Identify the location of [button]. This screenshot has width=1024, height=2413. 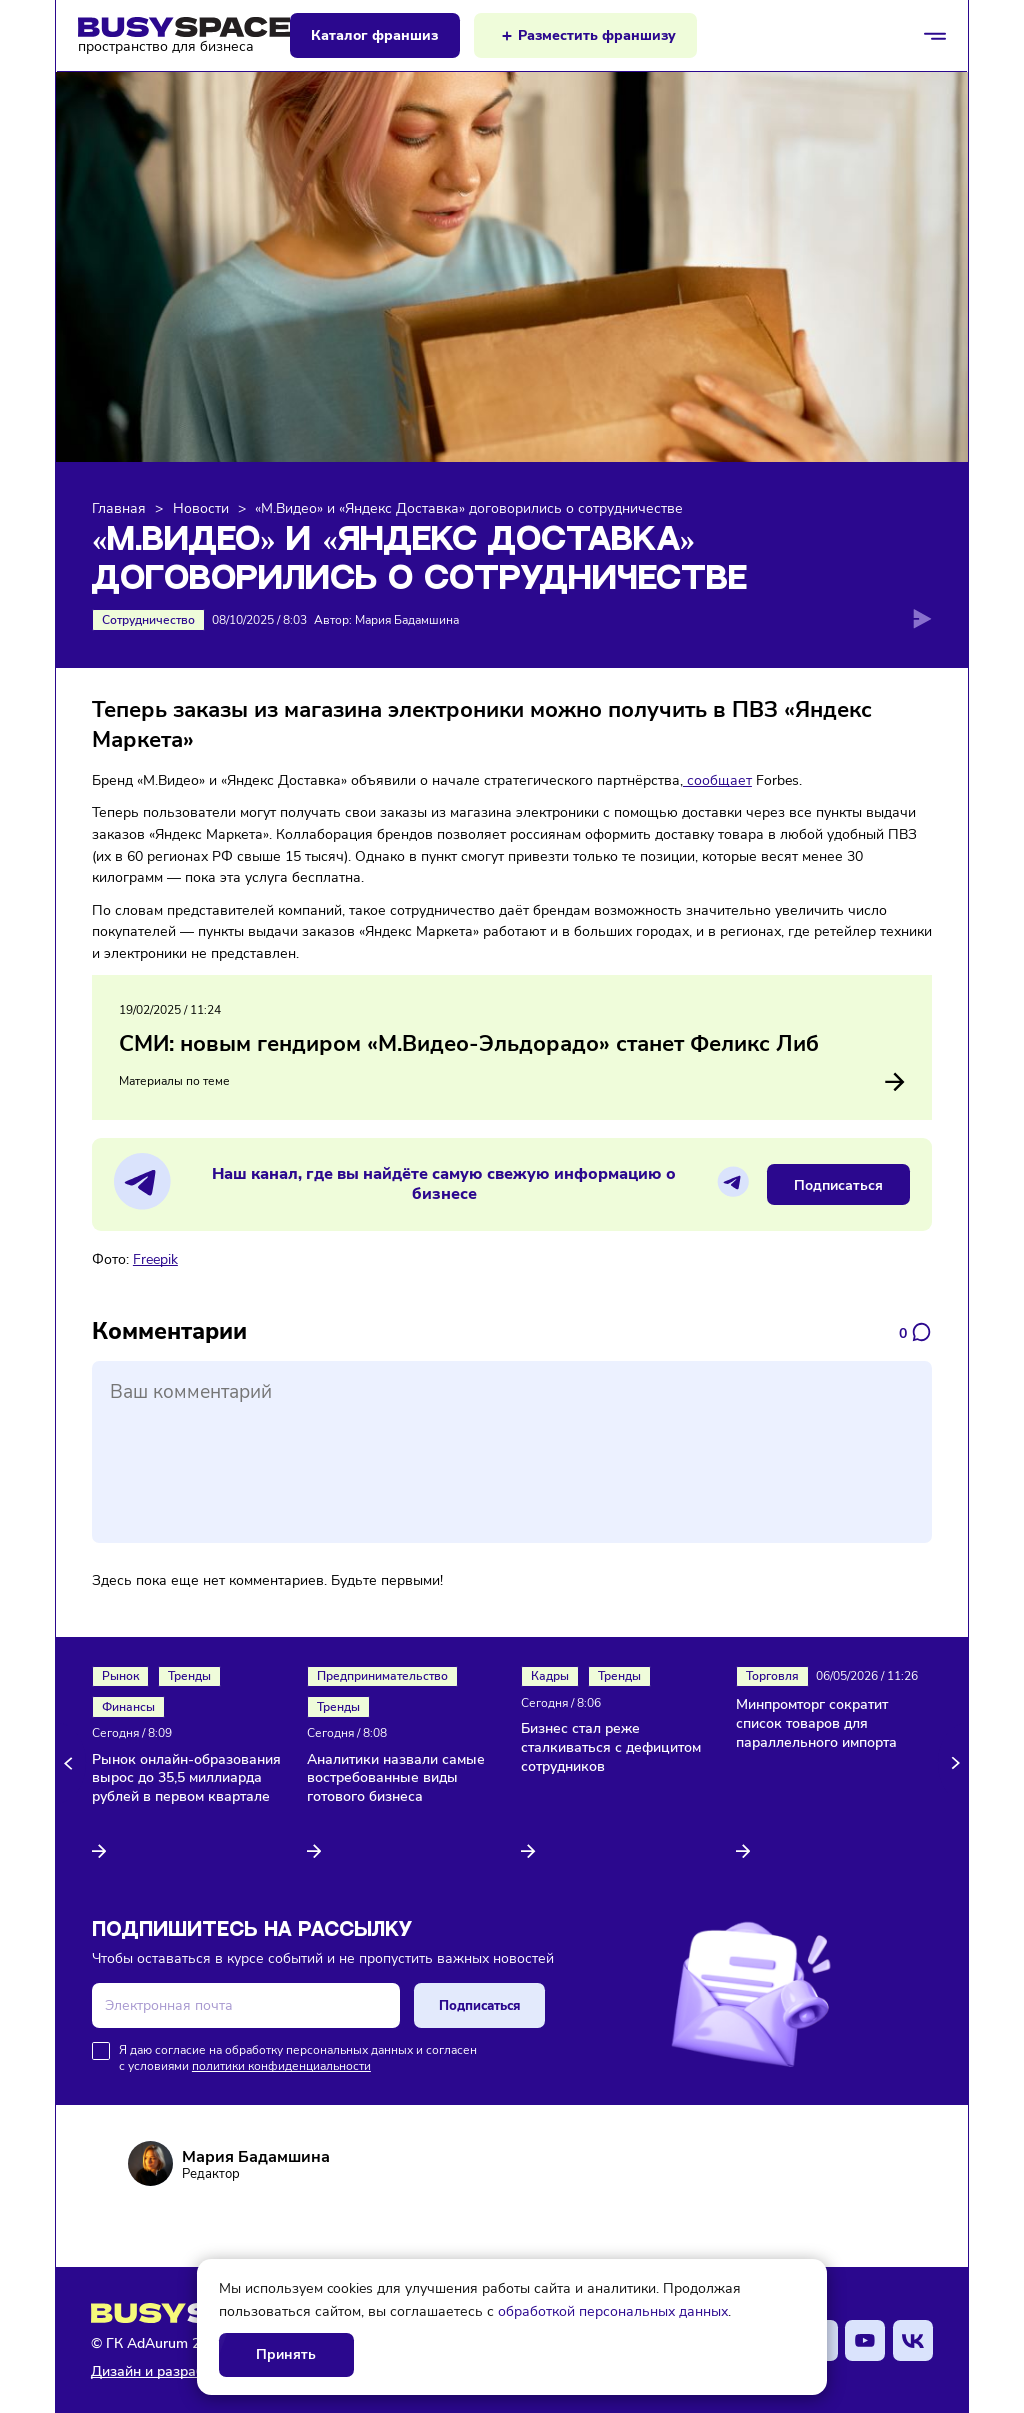
(71, 1763).